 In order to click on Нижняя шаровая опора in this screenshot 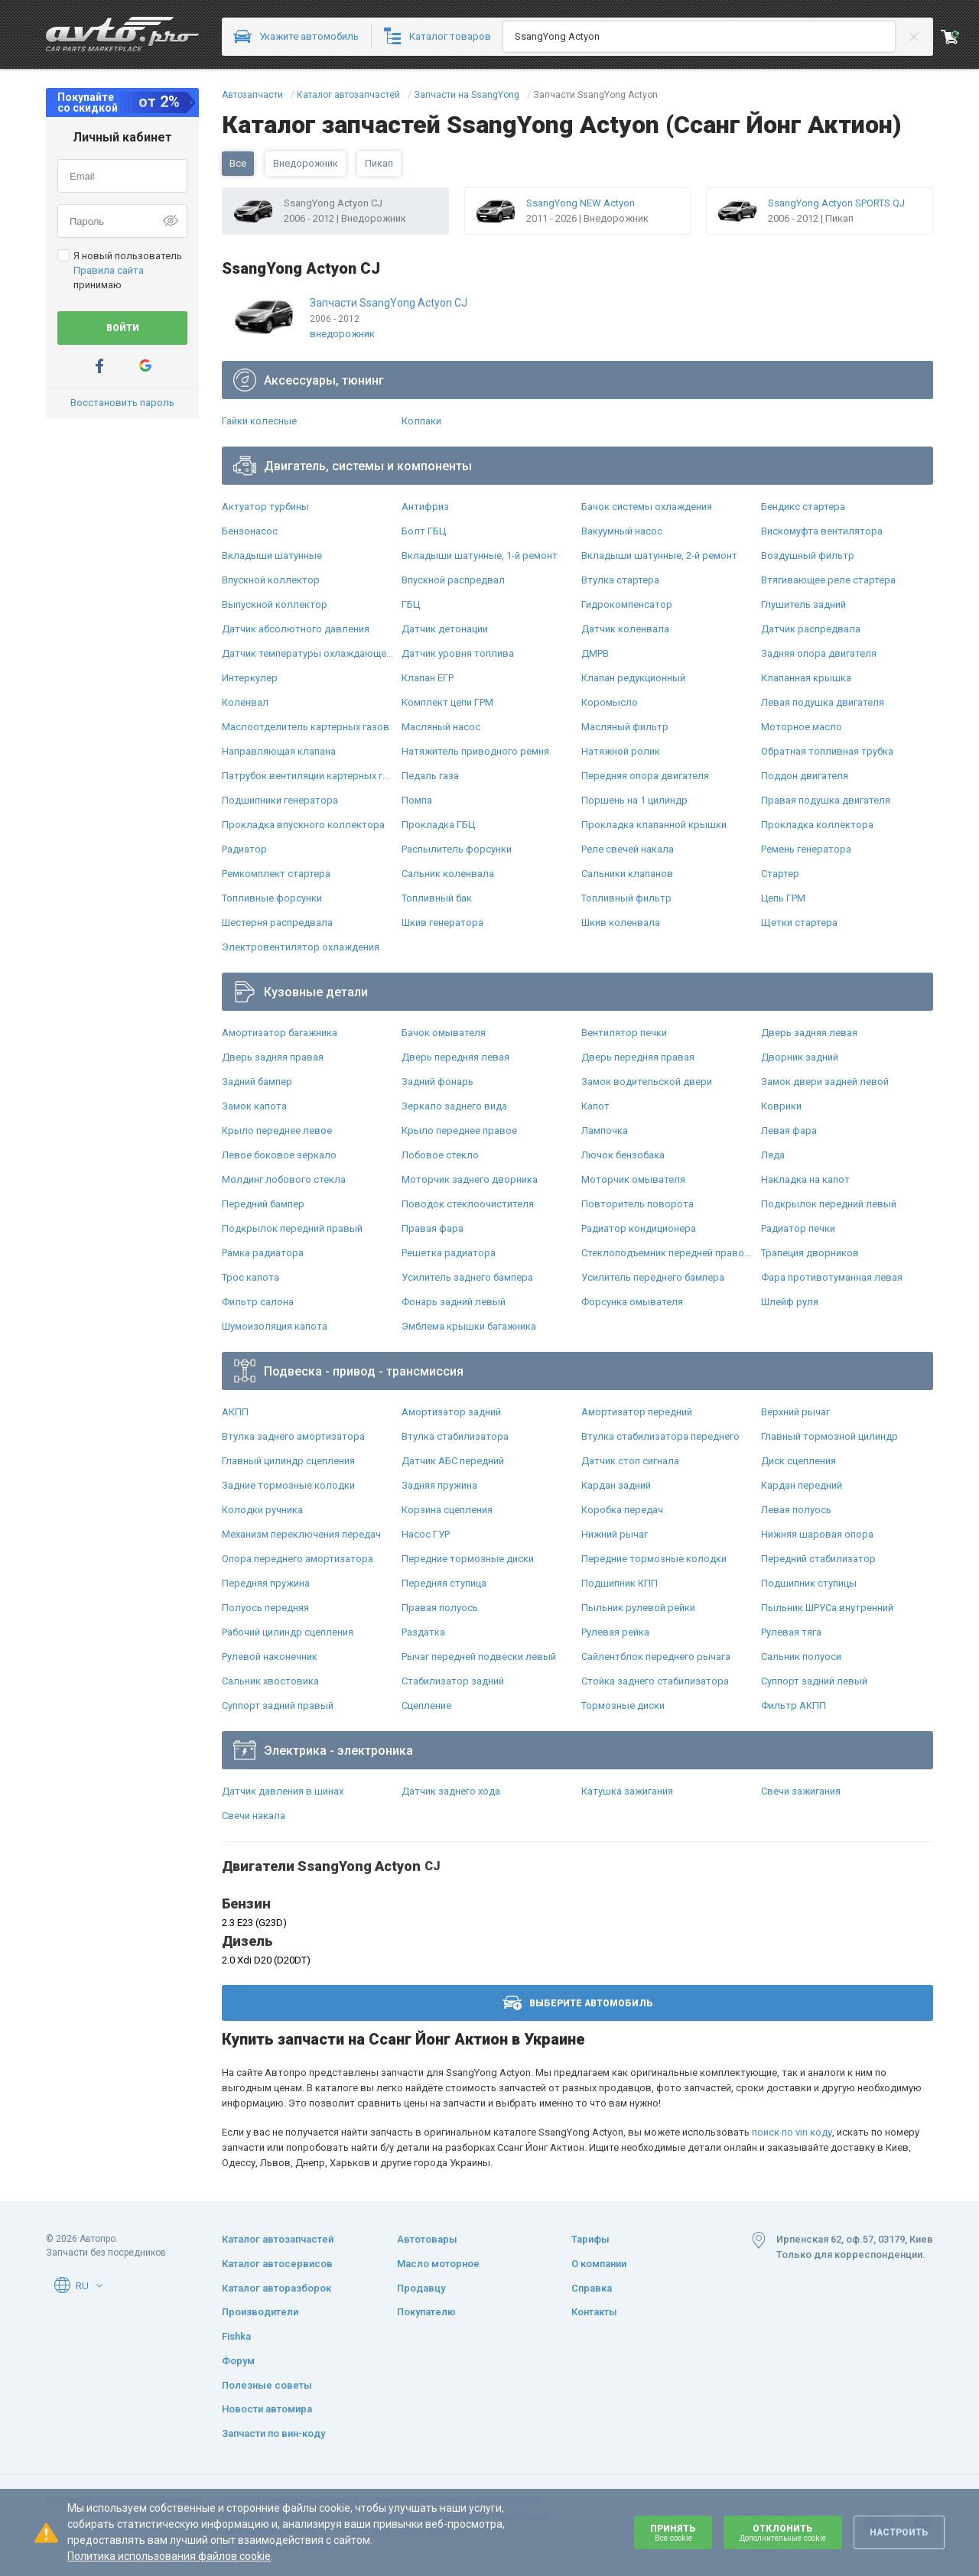, I will do `click(817, 1534)`.